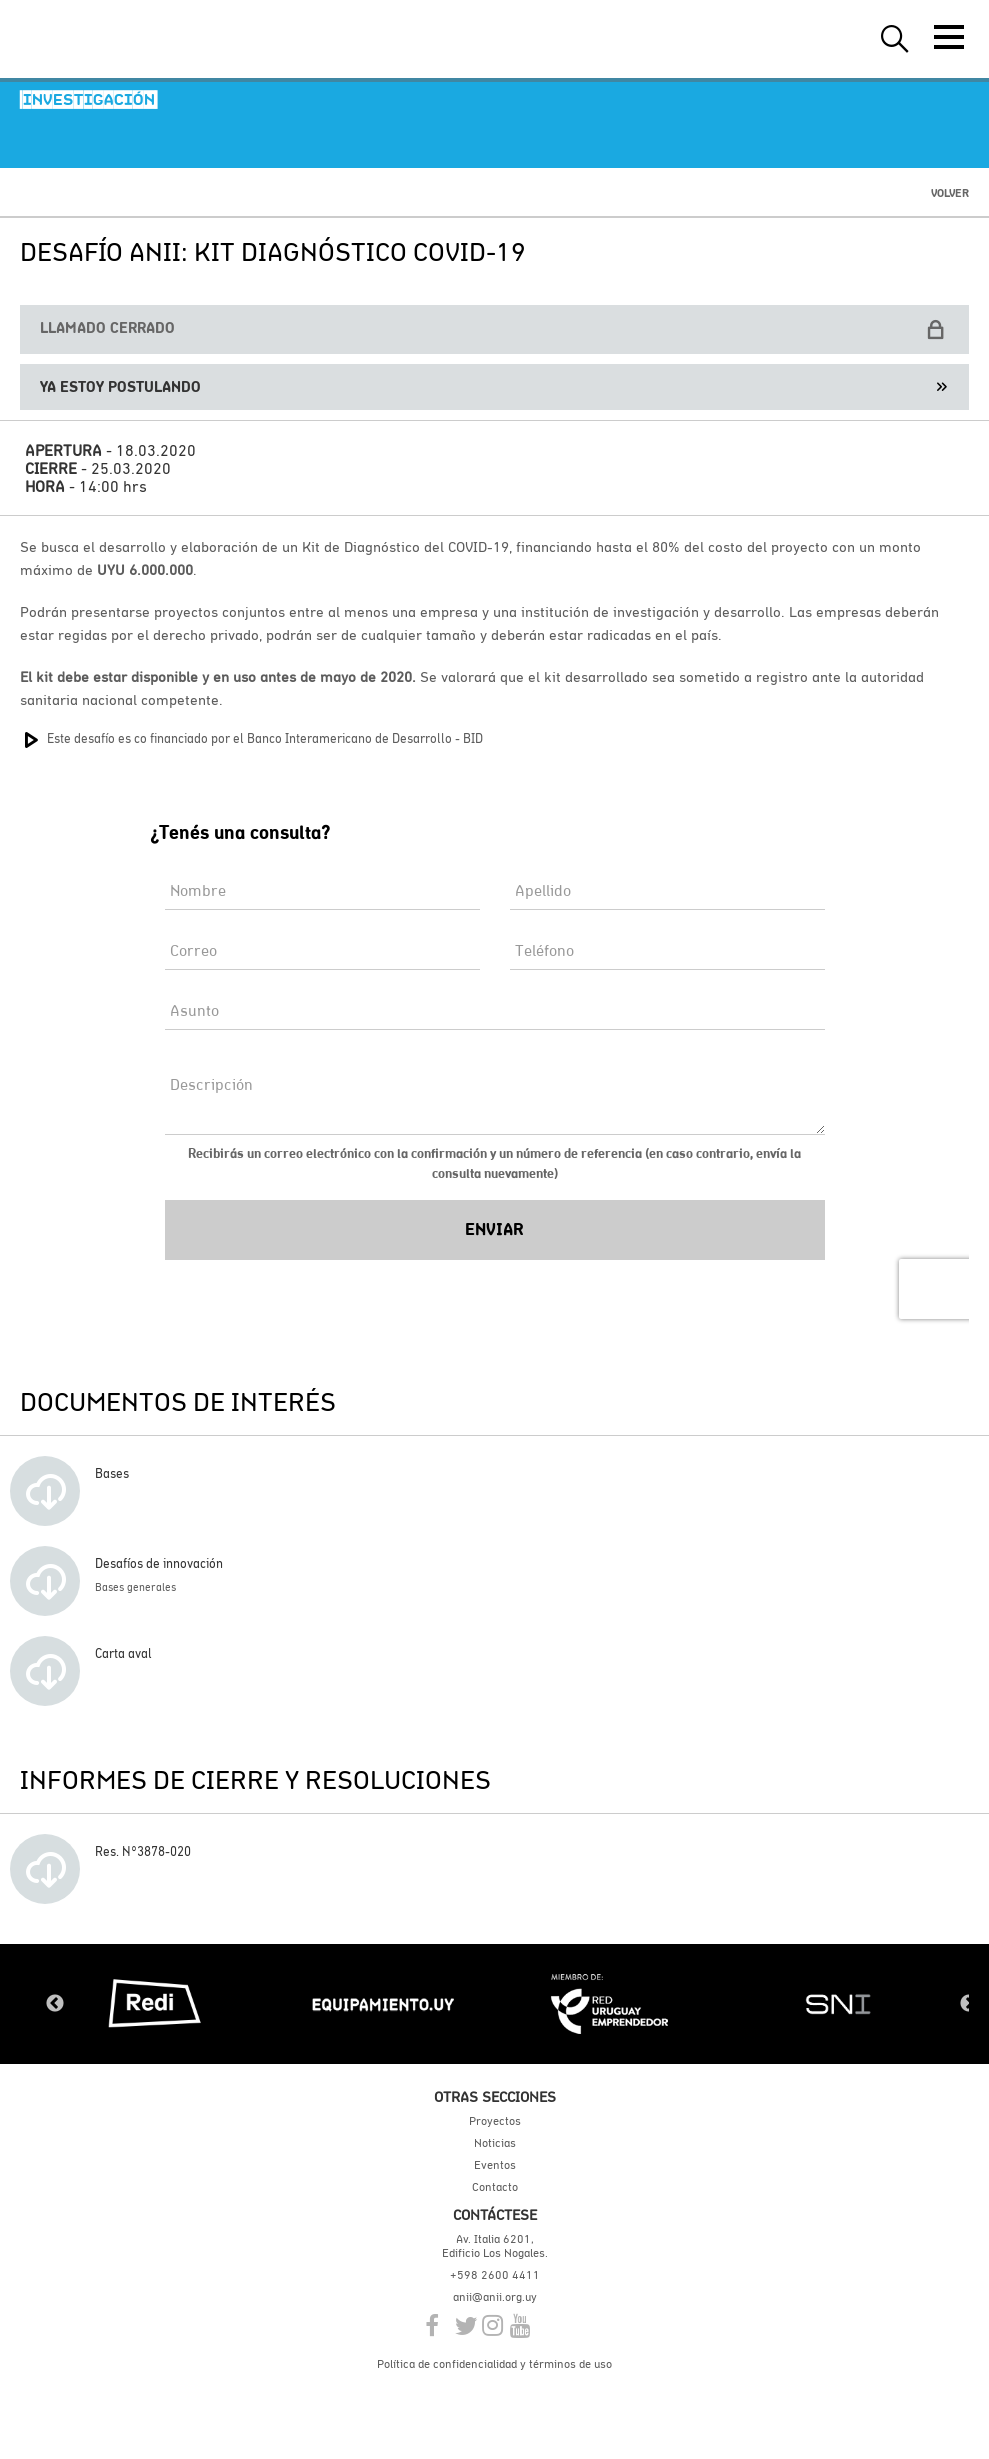 This screenshot has width=989, height=2459. Describe the element at coordinates (495, 2275) in the screenshot. I see `+598 2600 4411` at that location.